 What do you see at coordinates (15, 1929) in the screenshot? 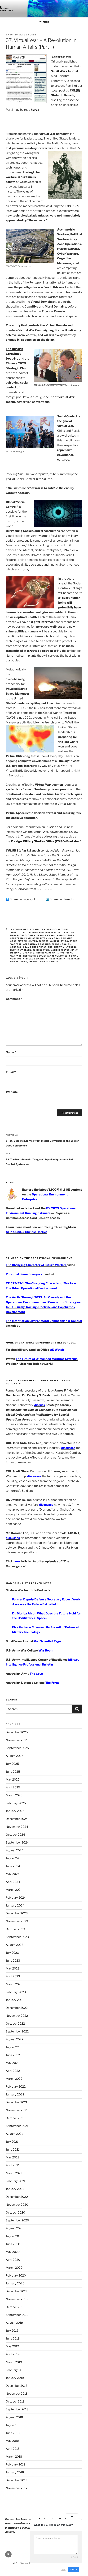
I see `October 2023` at bounding box center [15, 1929].